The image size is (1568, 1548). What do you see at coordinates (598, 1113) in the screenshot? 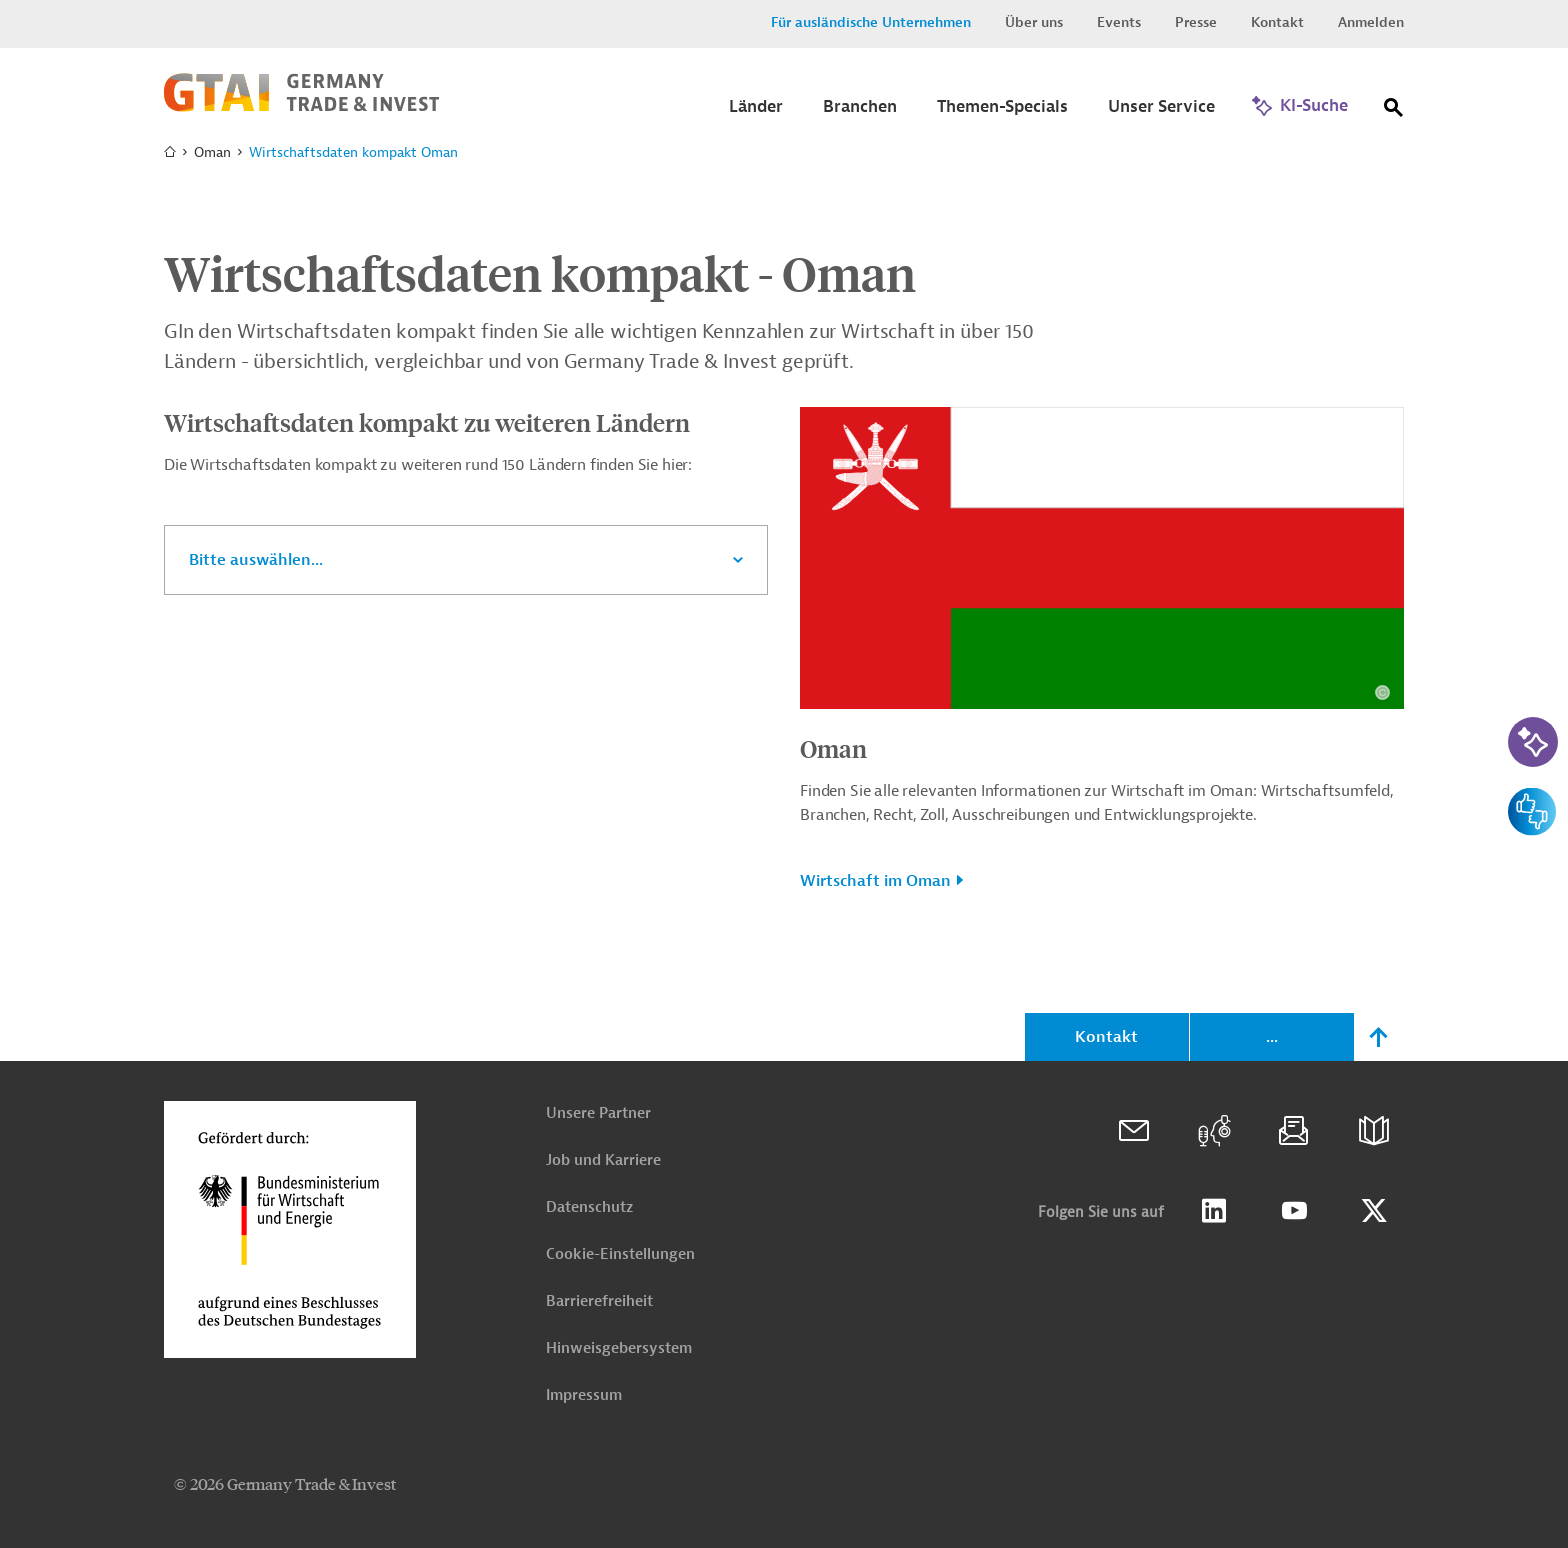
I see `Unsere Partner` at bounding box center [598, 1113].